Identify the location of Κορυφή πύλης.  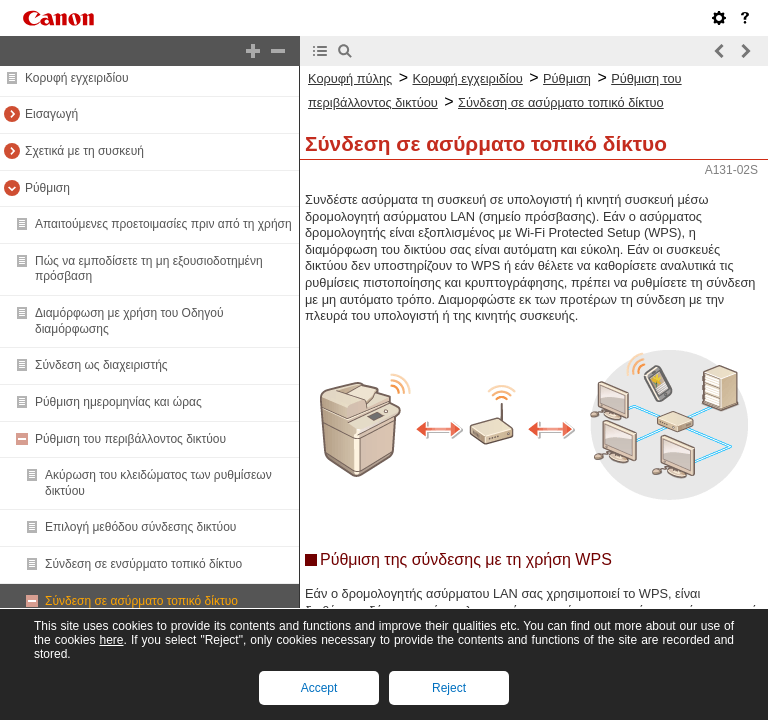
(350, 78).